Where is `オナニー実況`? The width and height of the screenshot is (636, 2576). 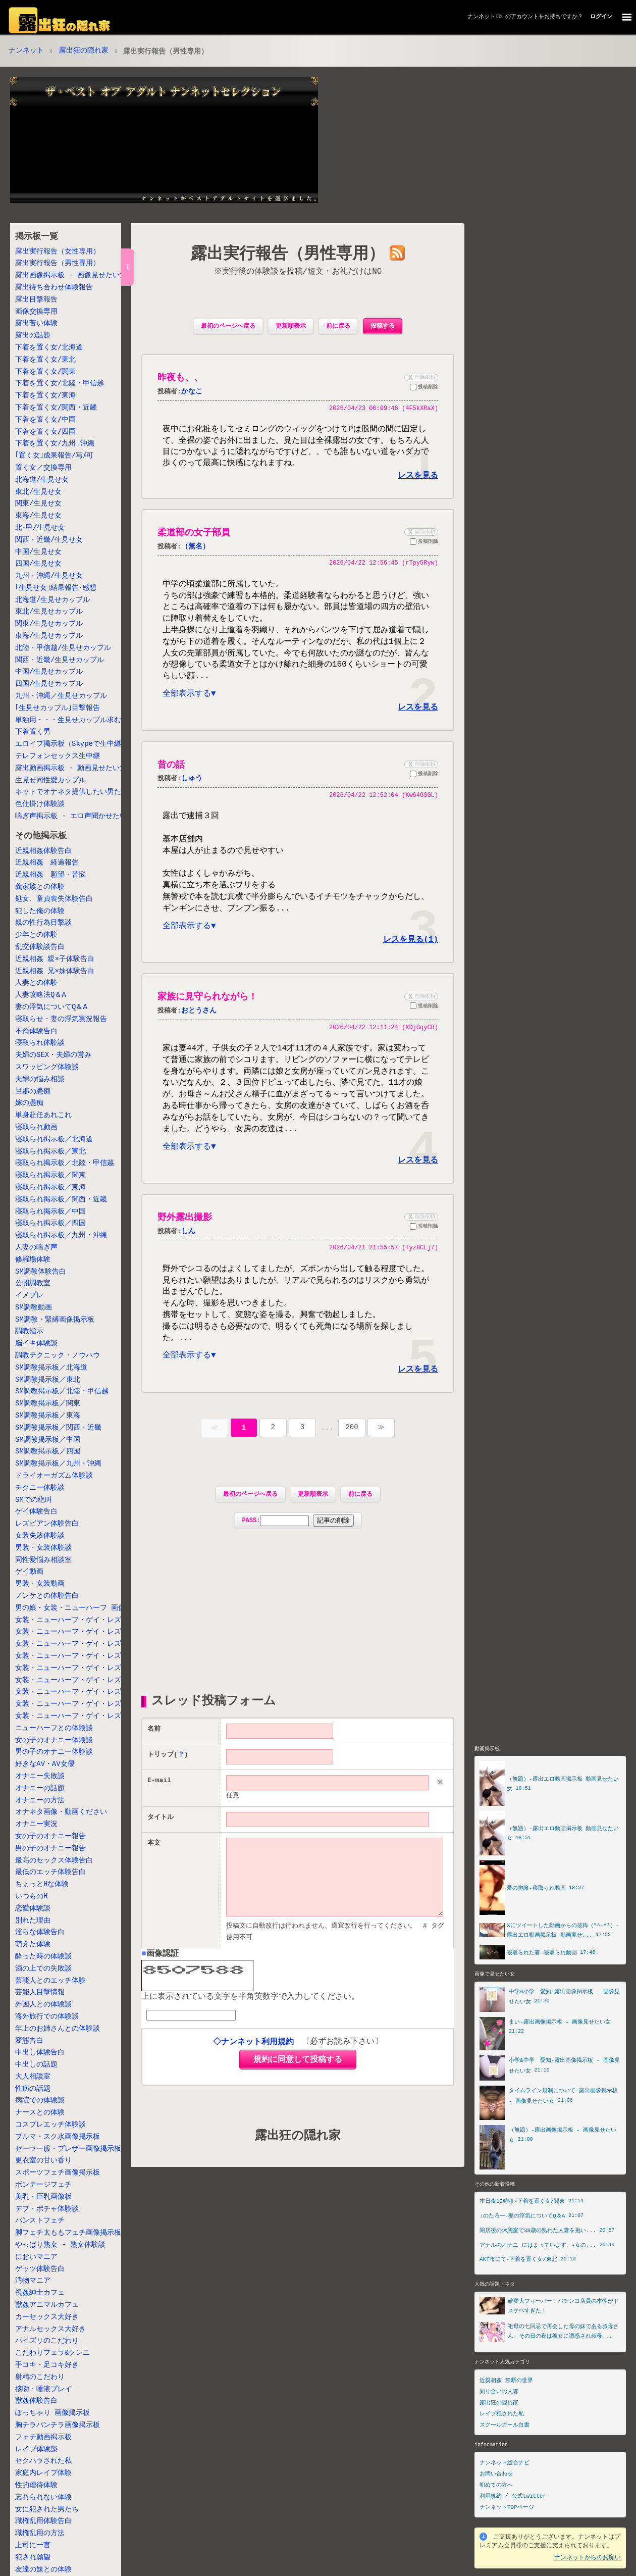 オナニー実況 is located at coordinates (36, 1824).